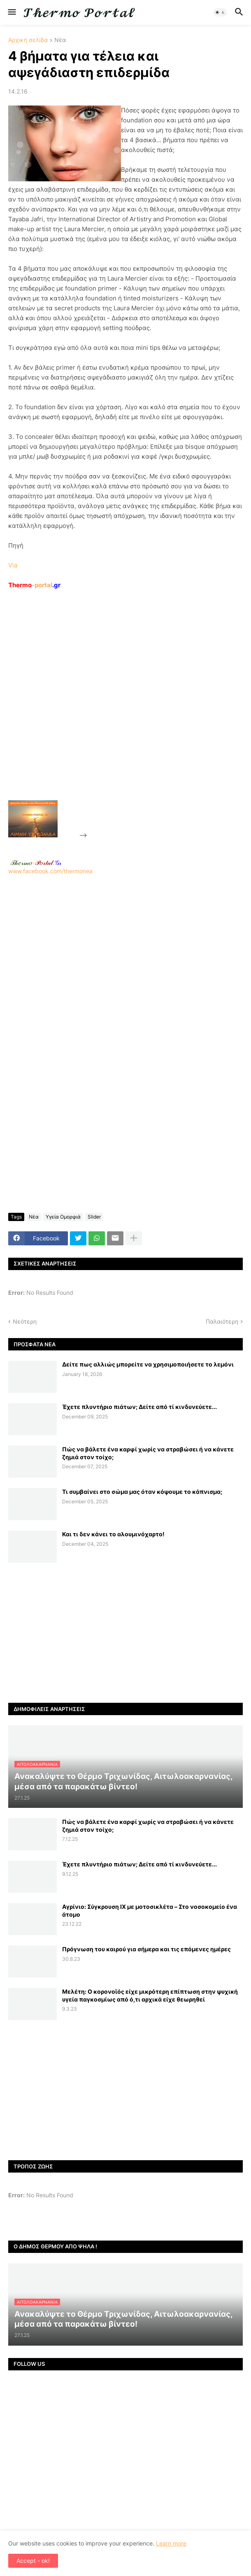  What do you see at coordinates (149, 1910) in the screenshot?
I see `Αγρίνιο: Σύγκρουση ΙΧ με μοτοσικλέτα – Στο νοσοκομείο ένα άτομο` at bounding box center [149, 1910].